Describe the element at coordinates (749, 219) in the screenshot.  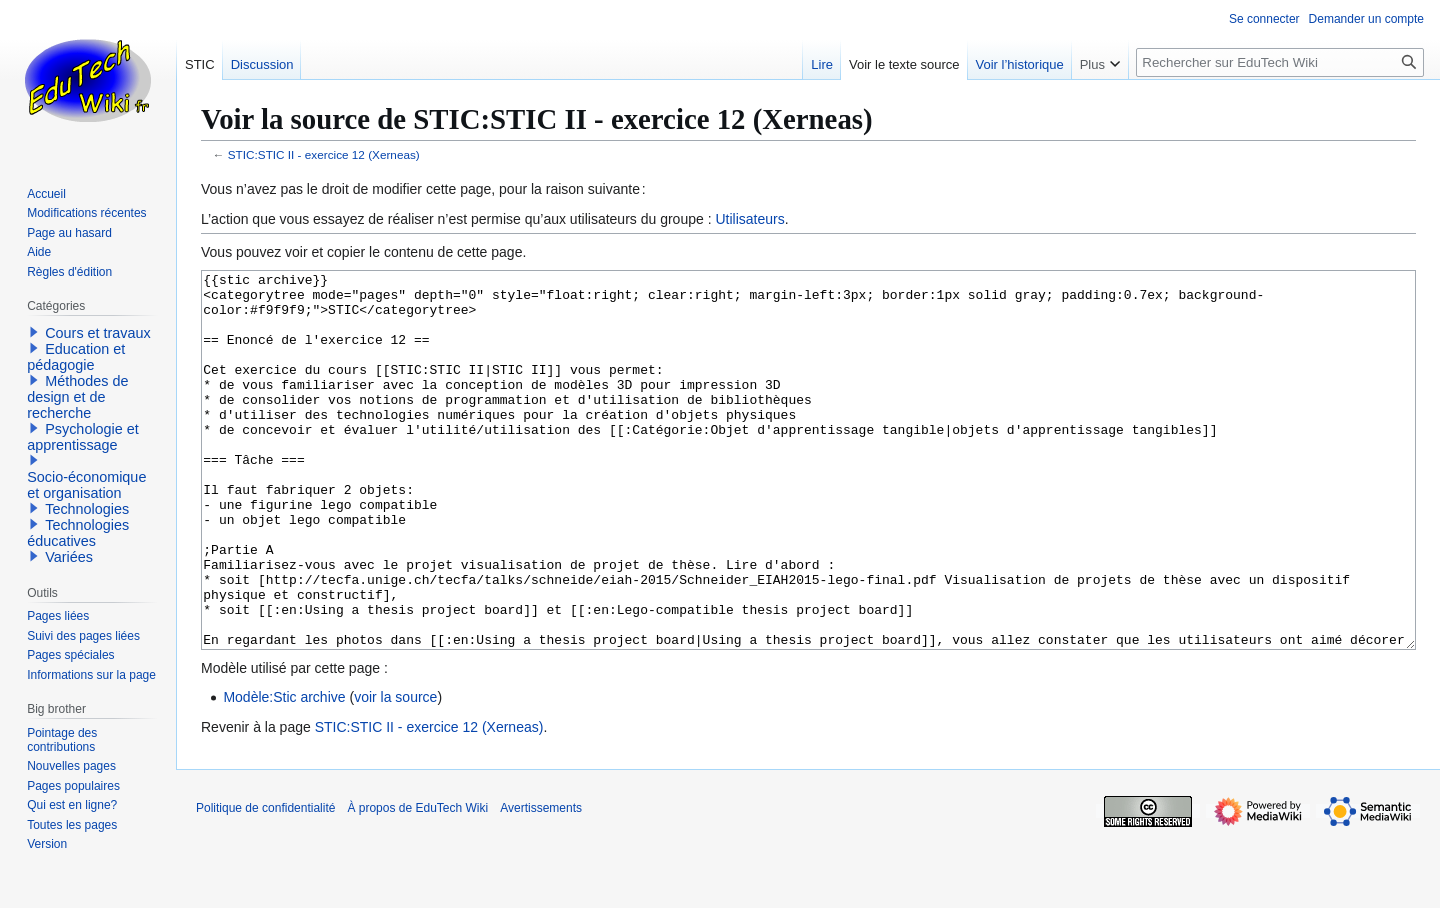
I see `Utilisateurs` at that location.